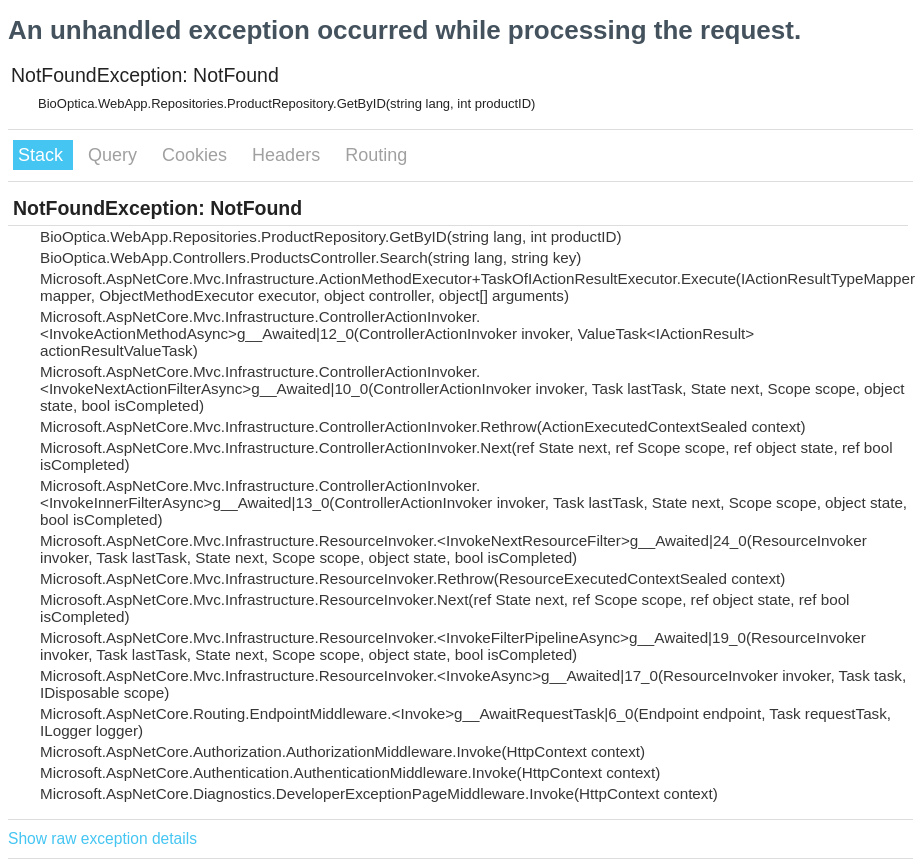 This screenshot has width=921, height=867. Describe the element at coordinates (376, 155) in the screenshot. I see `Routing` at that location.